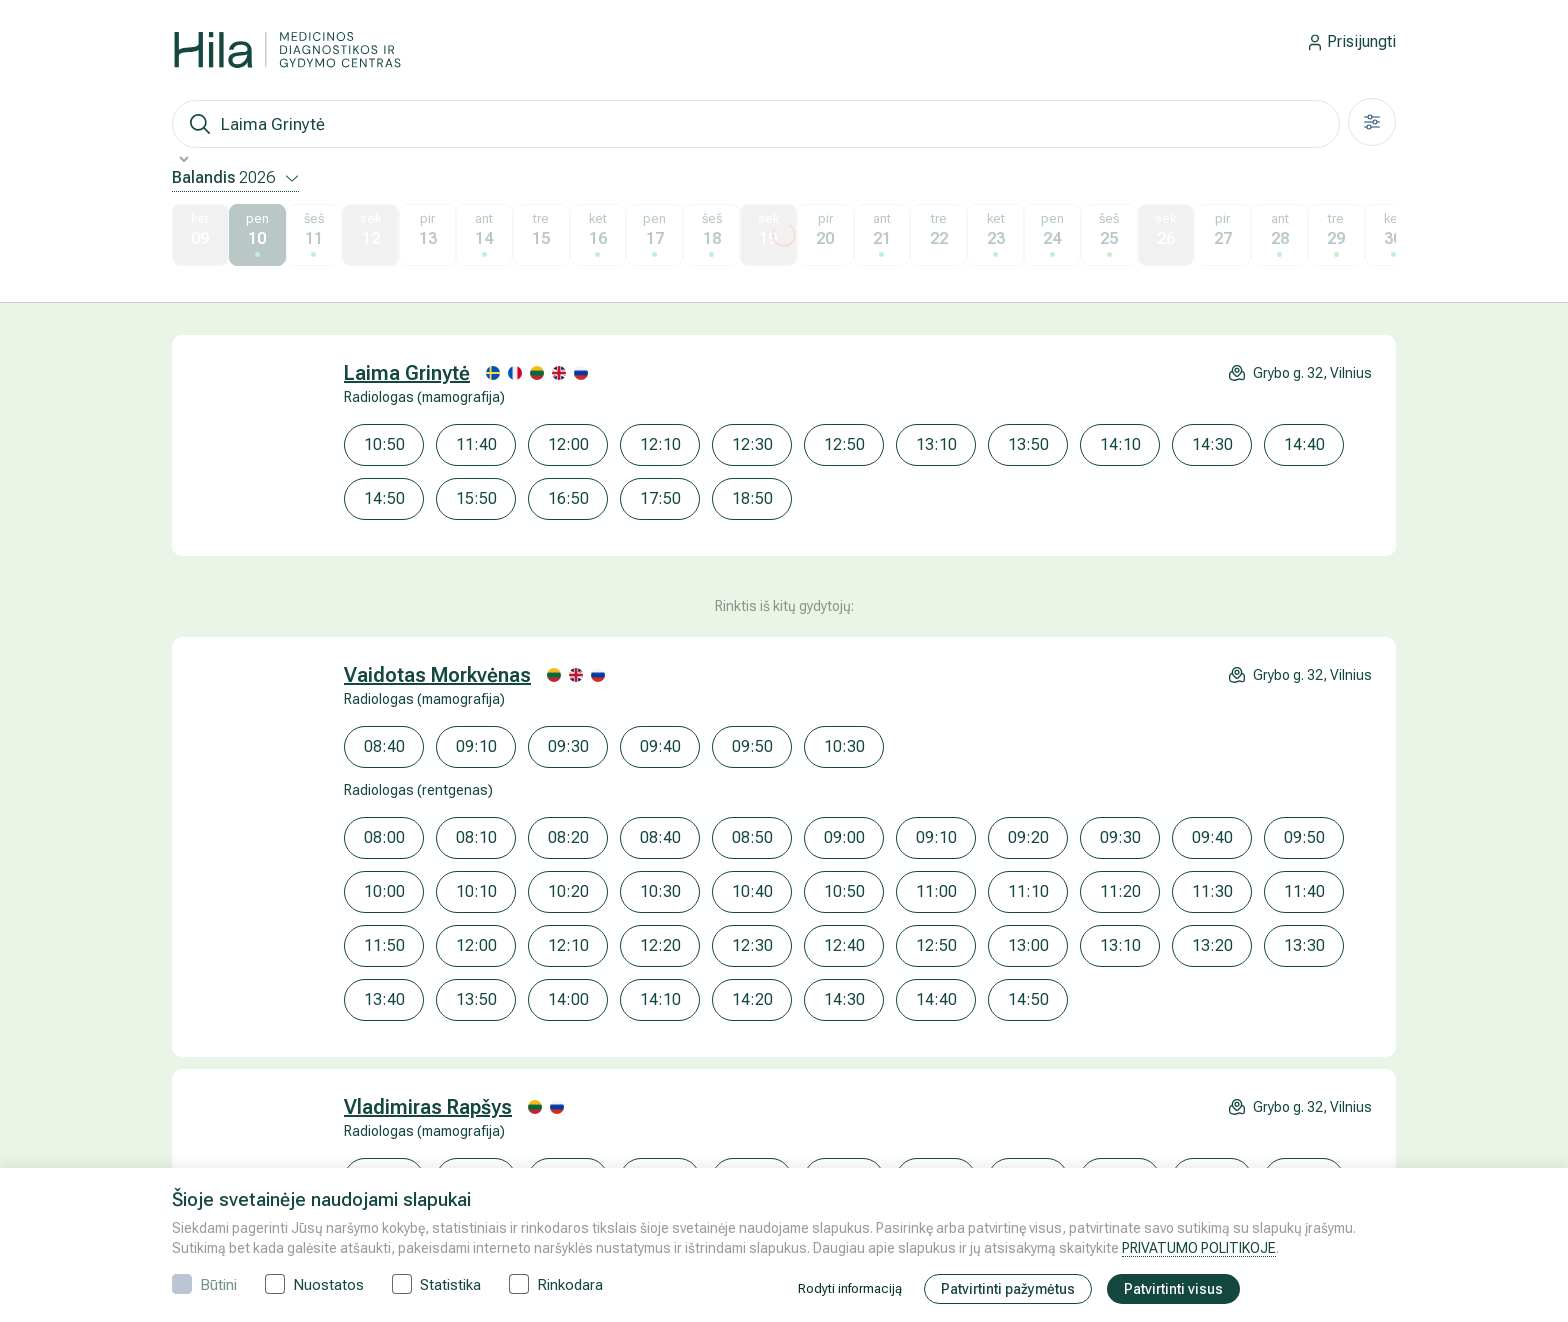  I want to click on 11:00, so click(936, 891).